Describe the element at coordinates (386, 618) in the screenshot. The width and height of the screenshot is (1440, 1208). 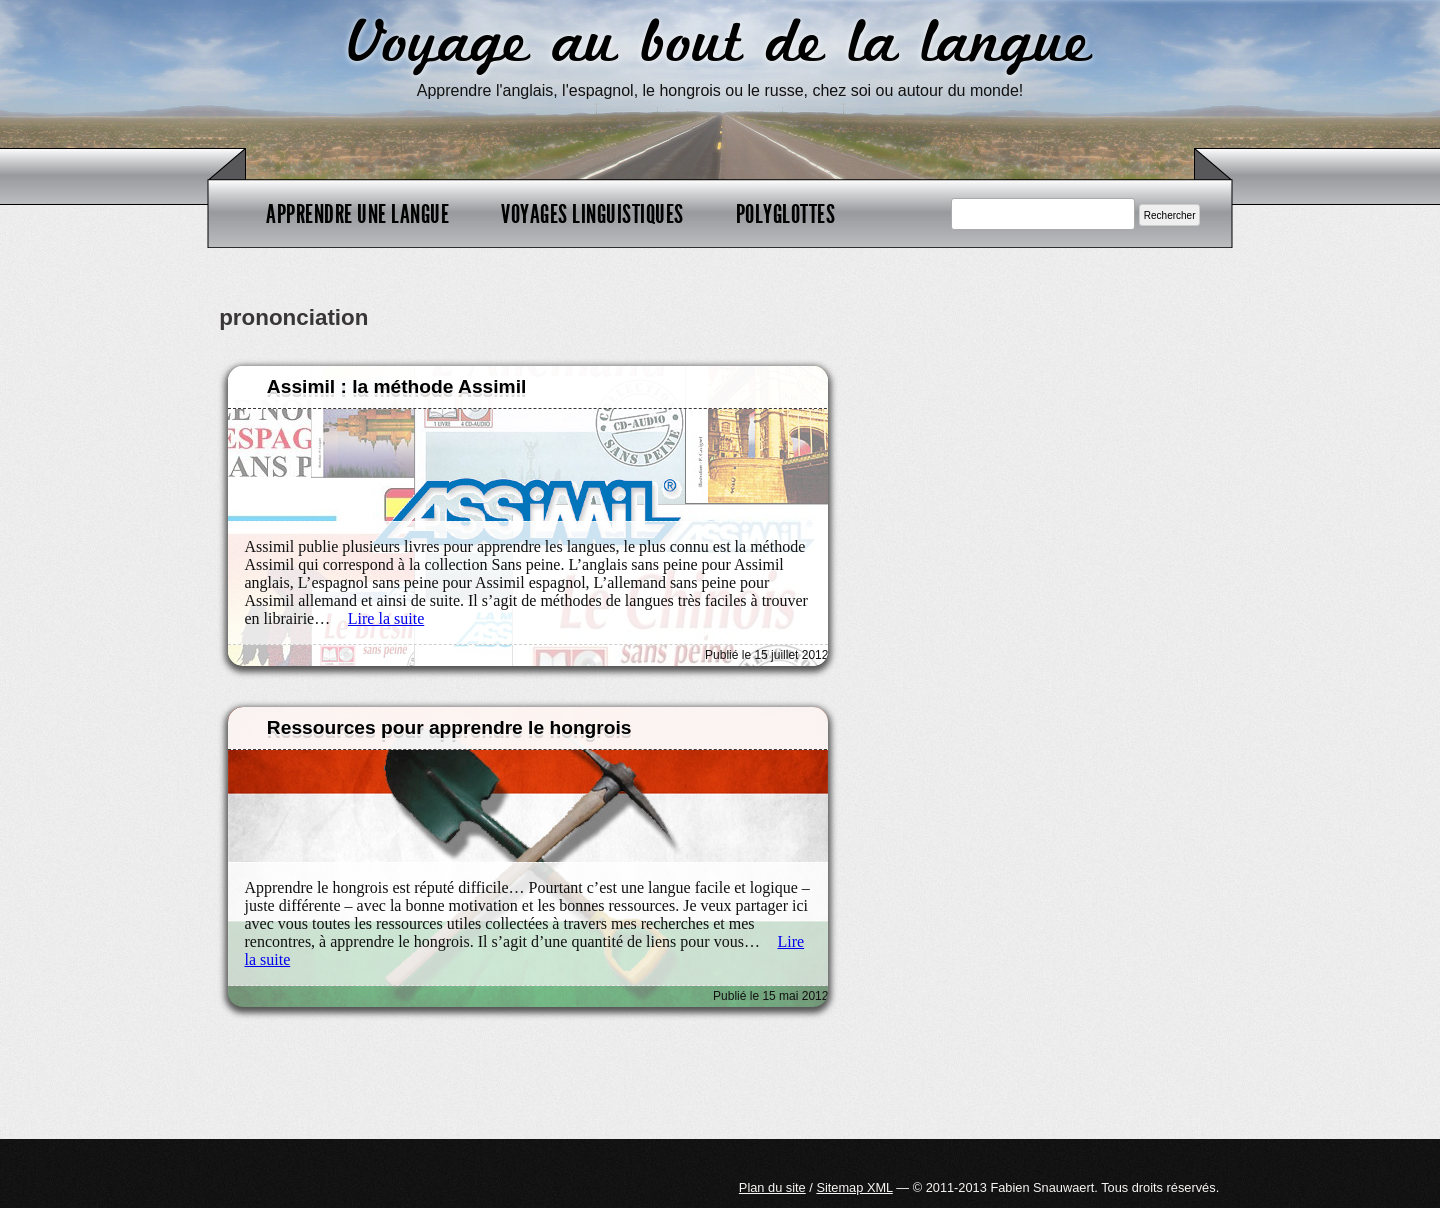
I see `Lire la suite` at that location.